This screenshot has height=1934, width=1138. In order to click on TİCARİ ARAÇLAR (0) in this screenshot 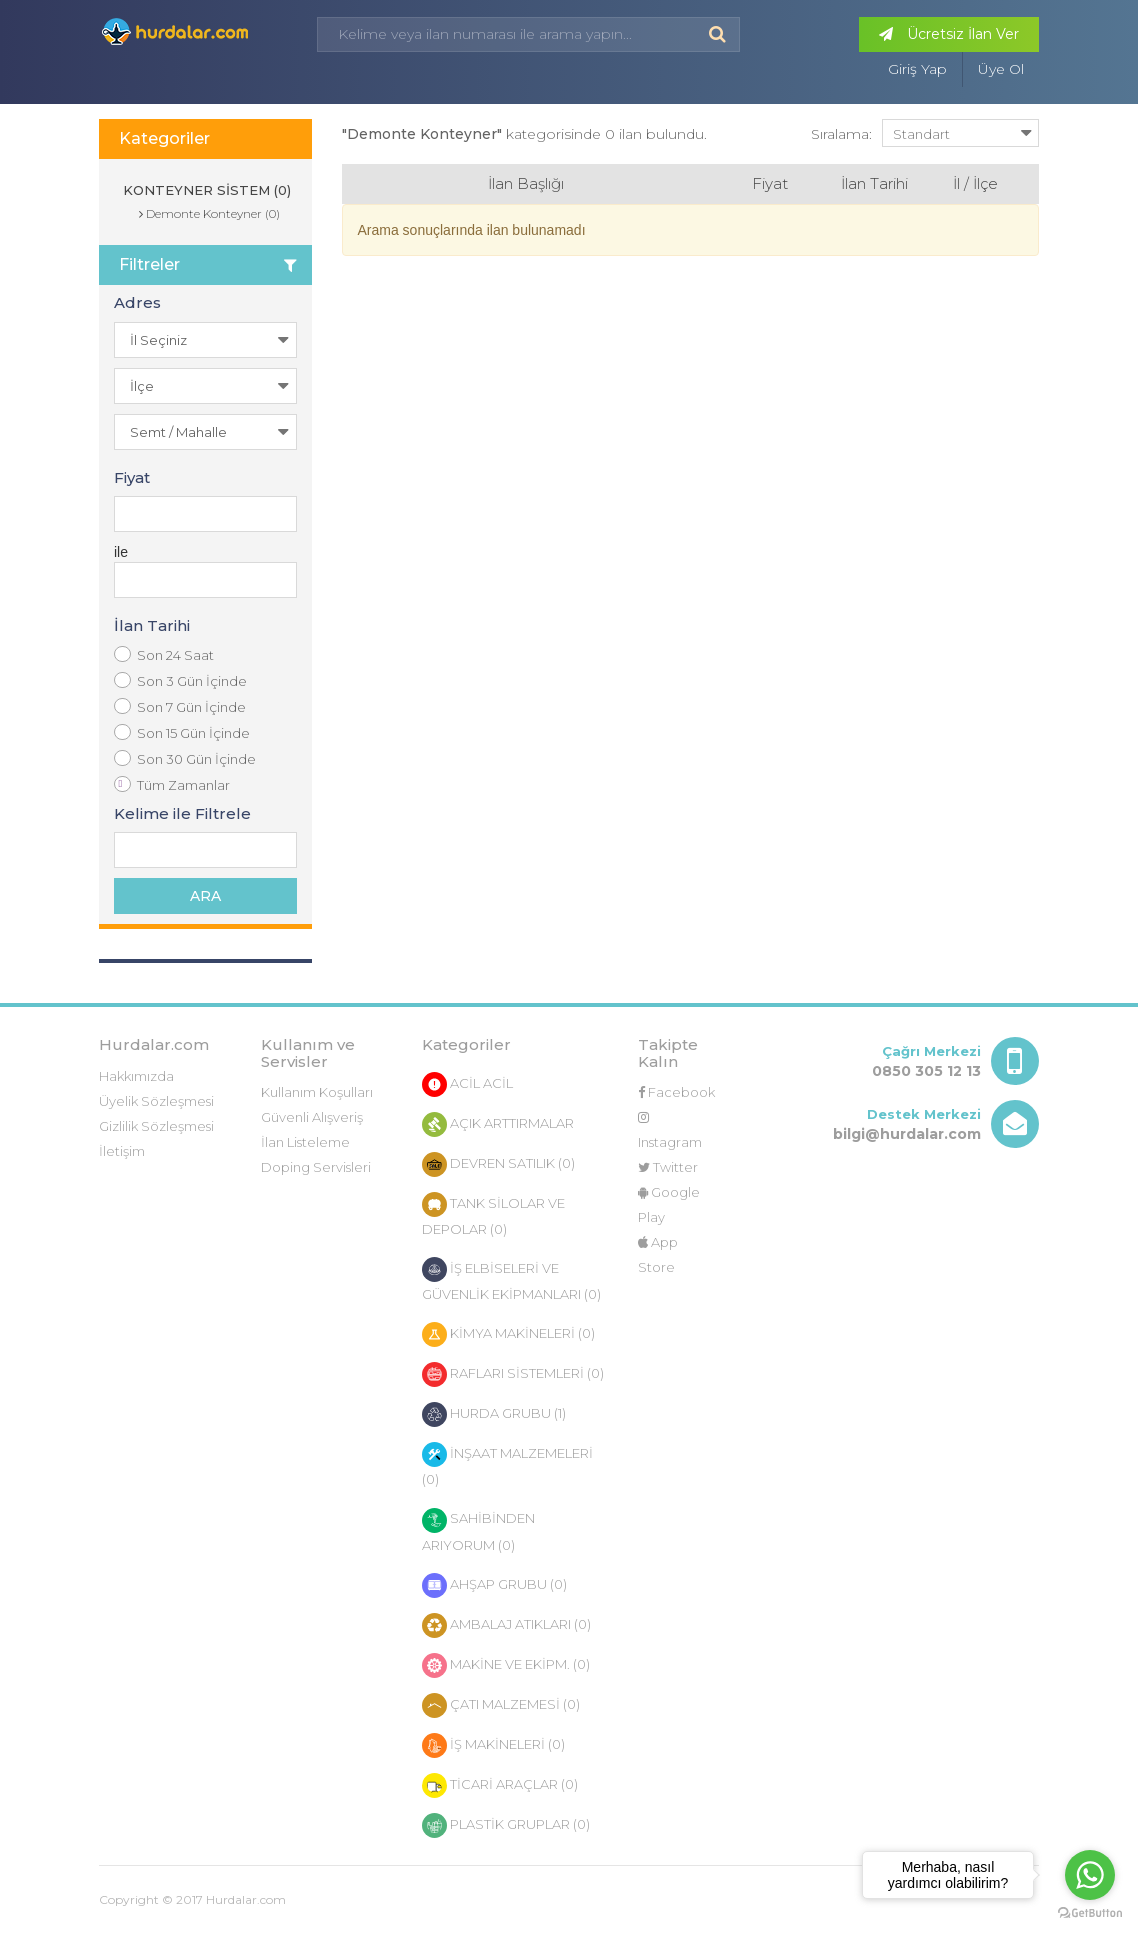, I will do `click(500, 1785)`.